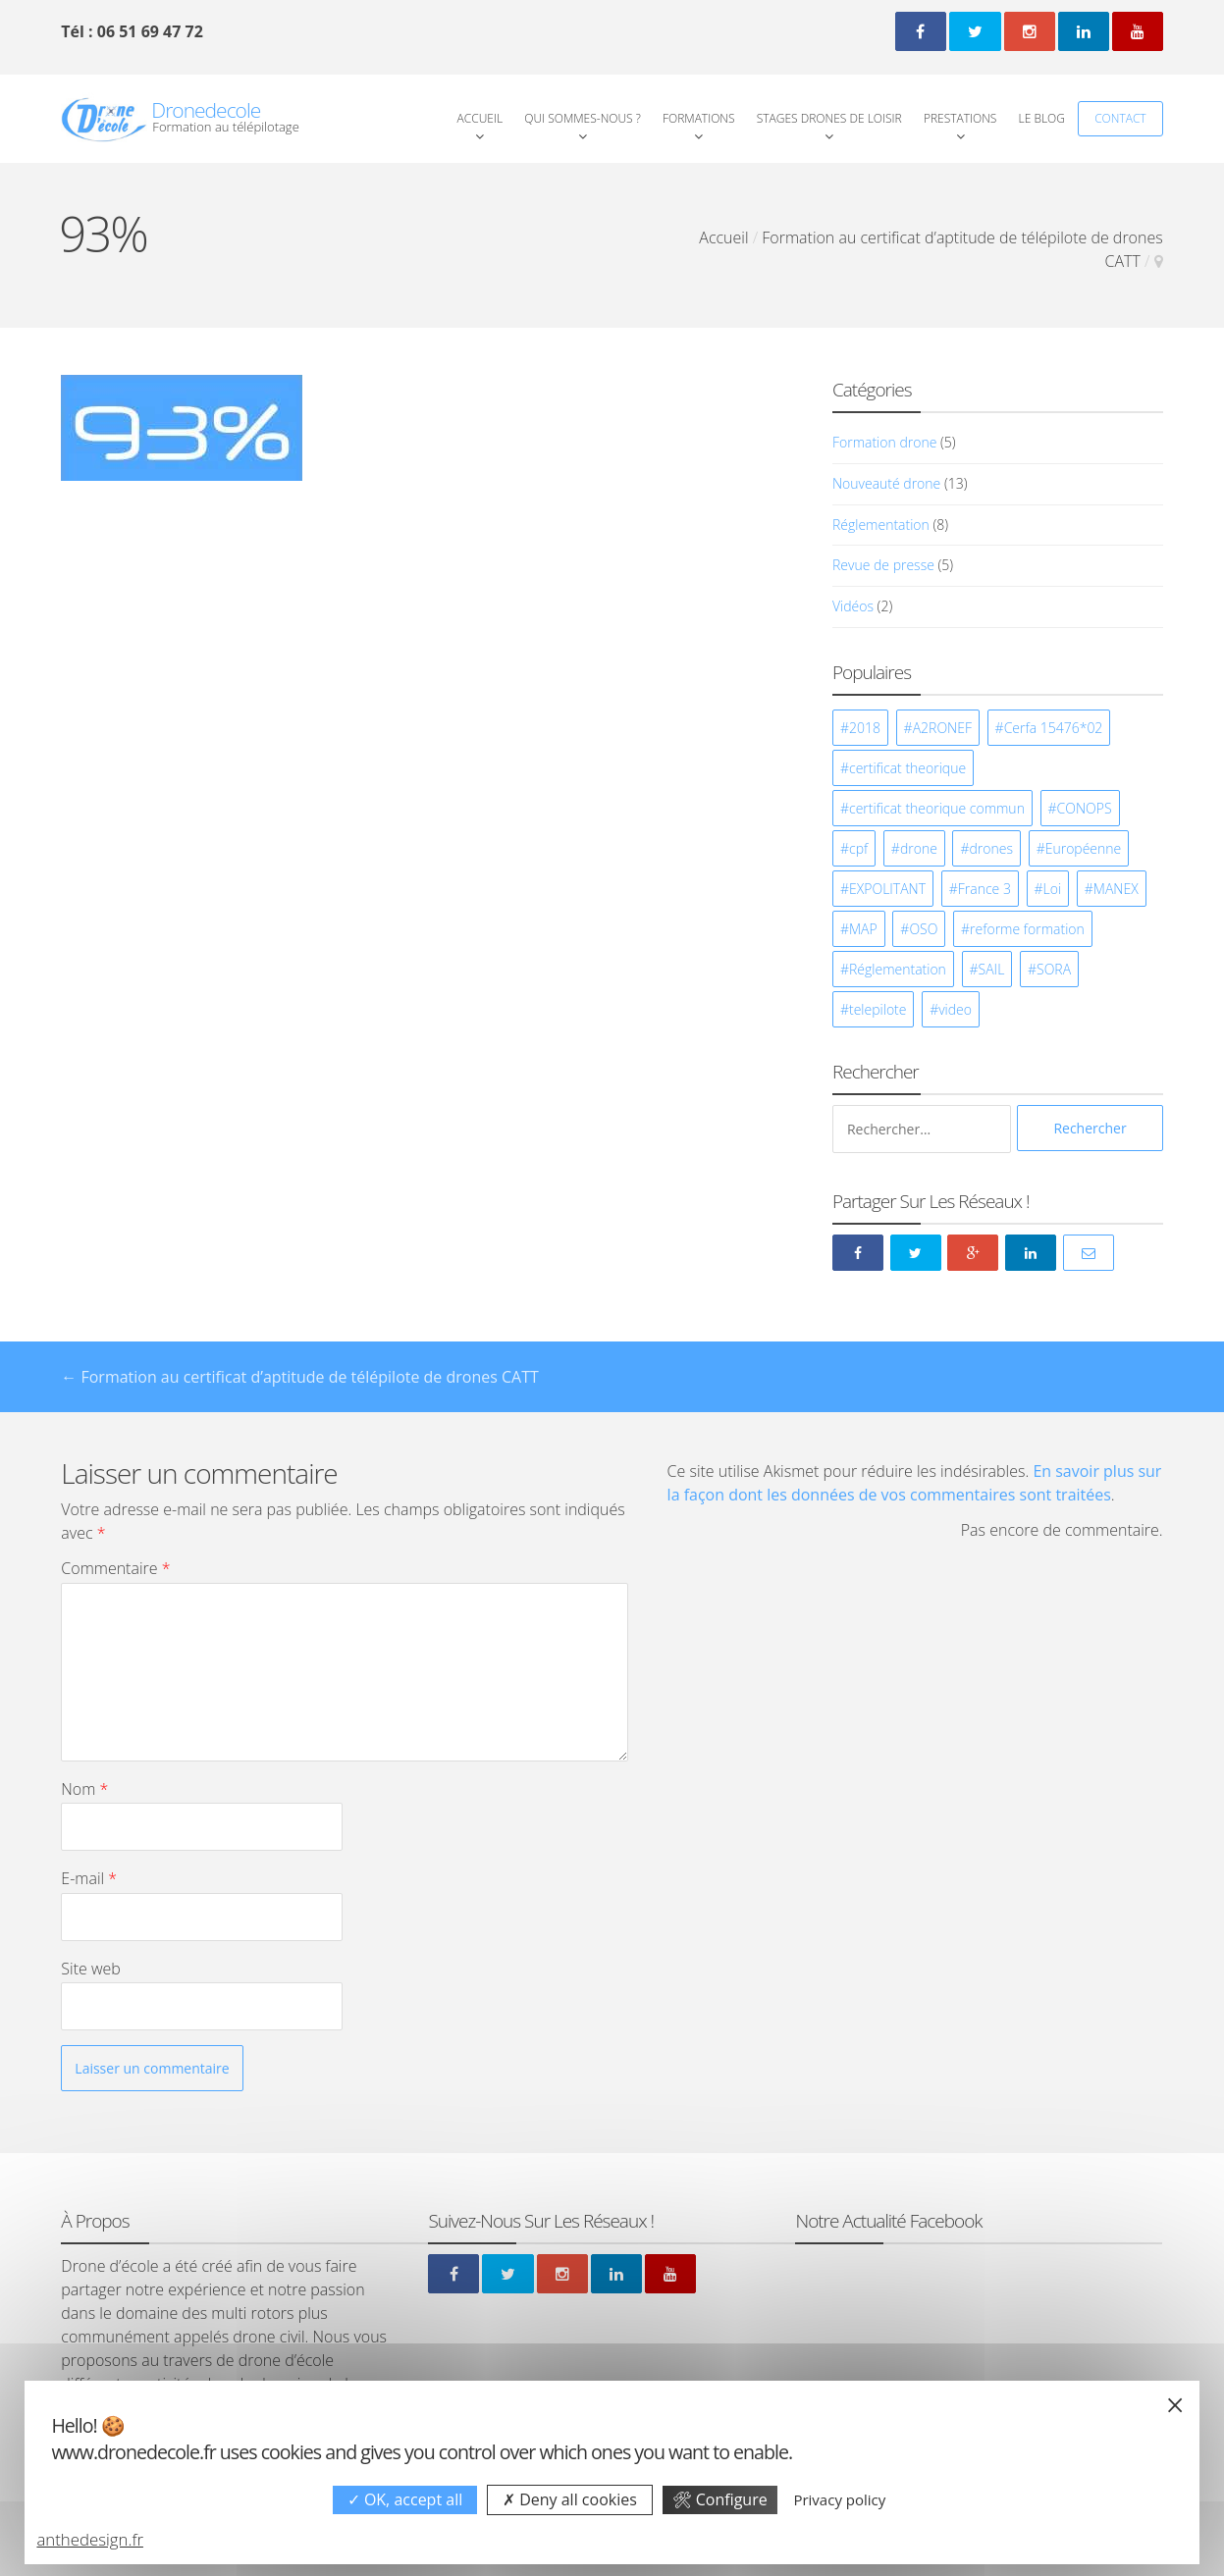 This screenshot has width=1224, height=2576. What do you see at coordinates (960, 118) in the screenshot?
I see `Prestations` at bounding box center [960, 118].